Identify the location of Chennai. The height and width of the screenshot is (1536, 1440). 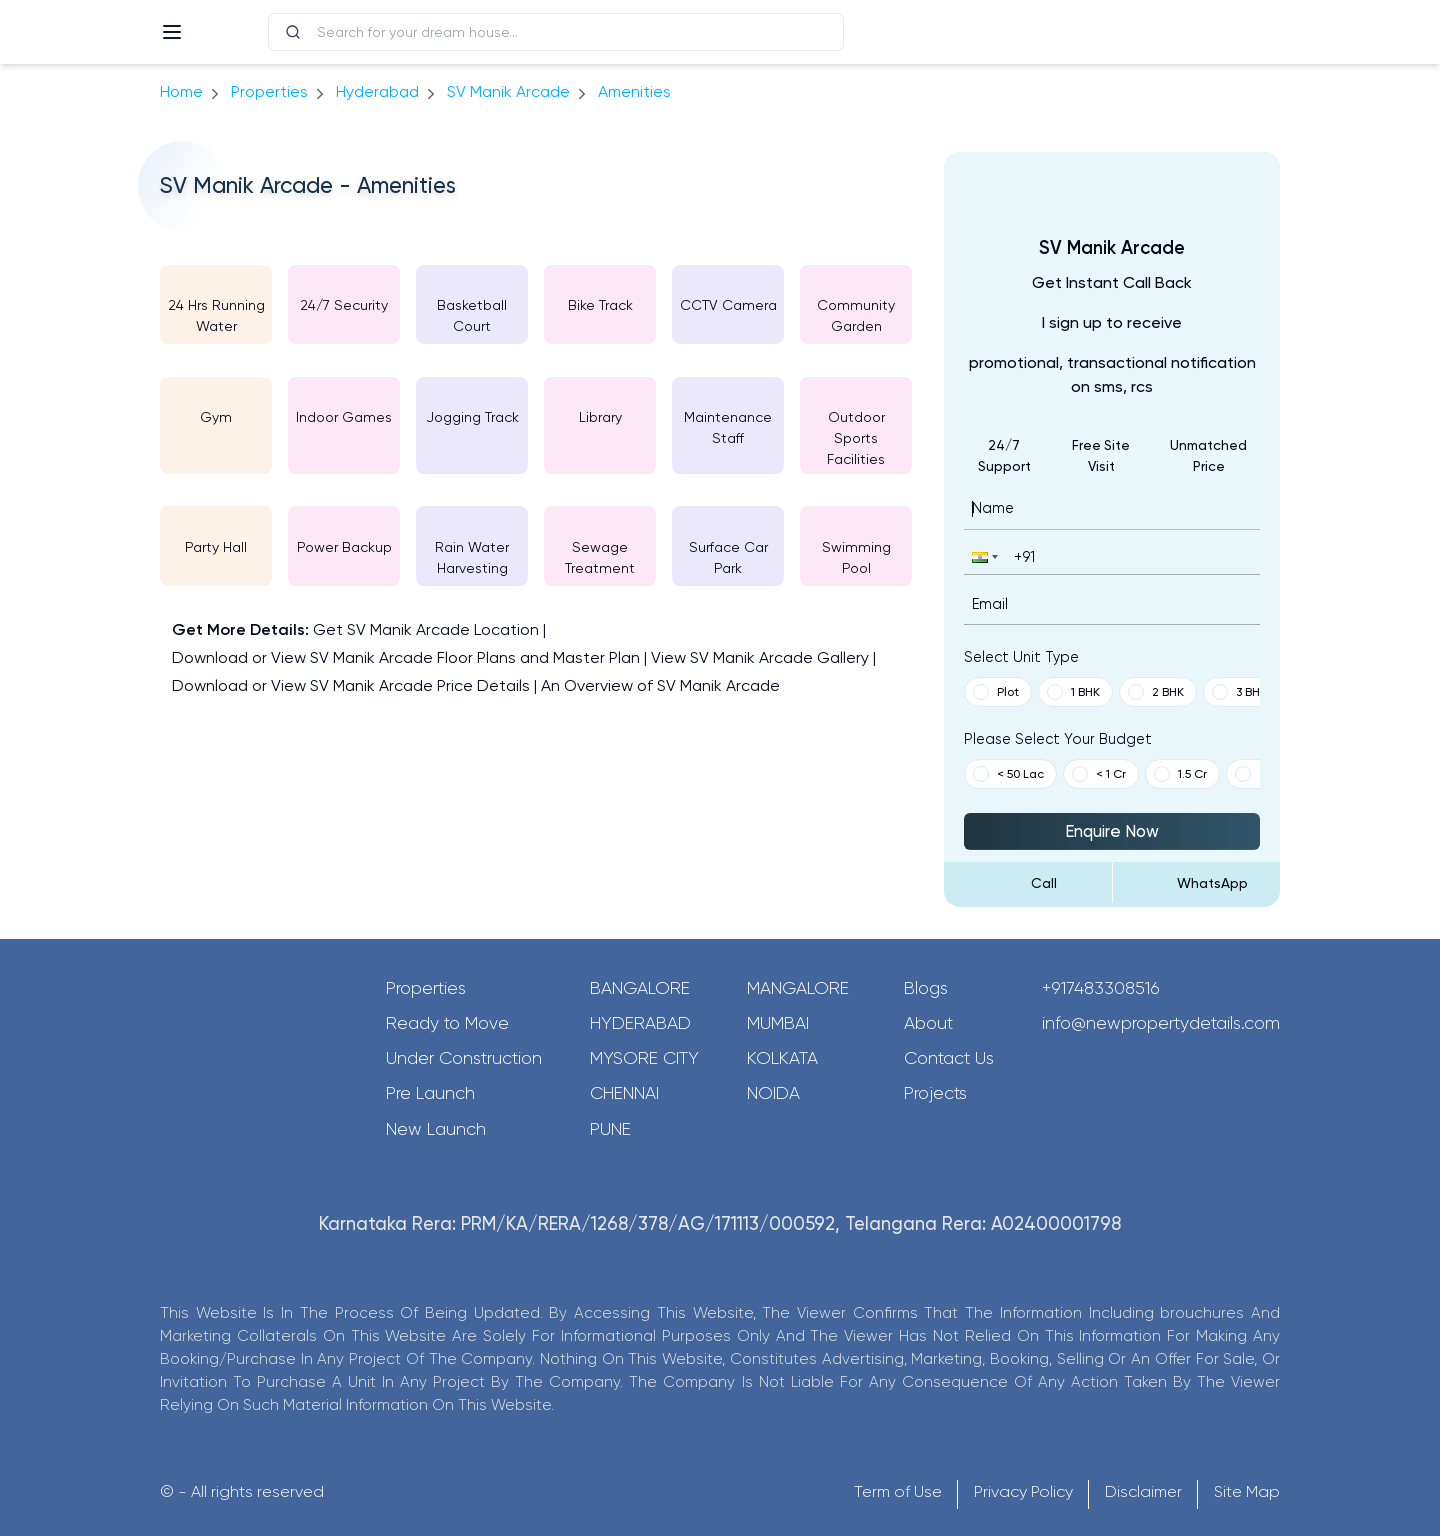
(624, 1093).